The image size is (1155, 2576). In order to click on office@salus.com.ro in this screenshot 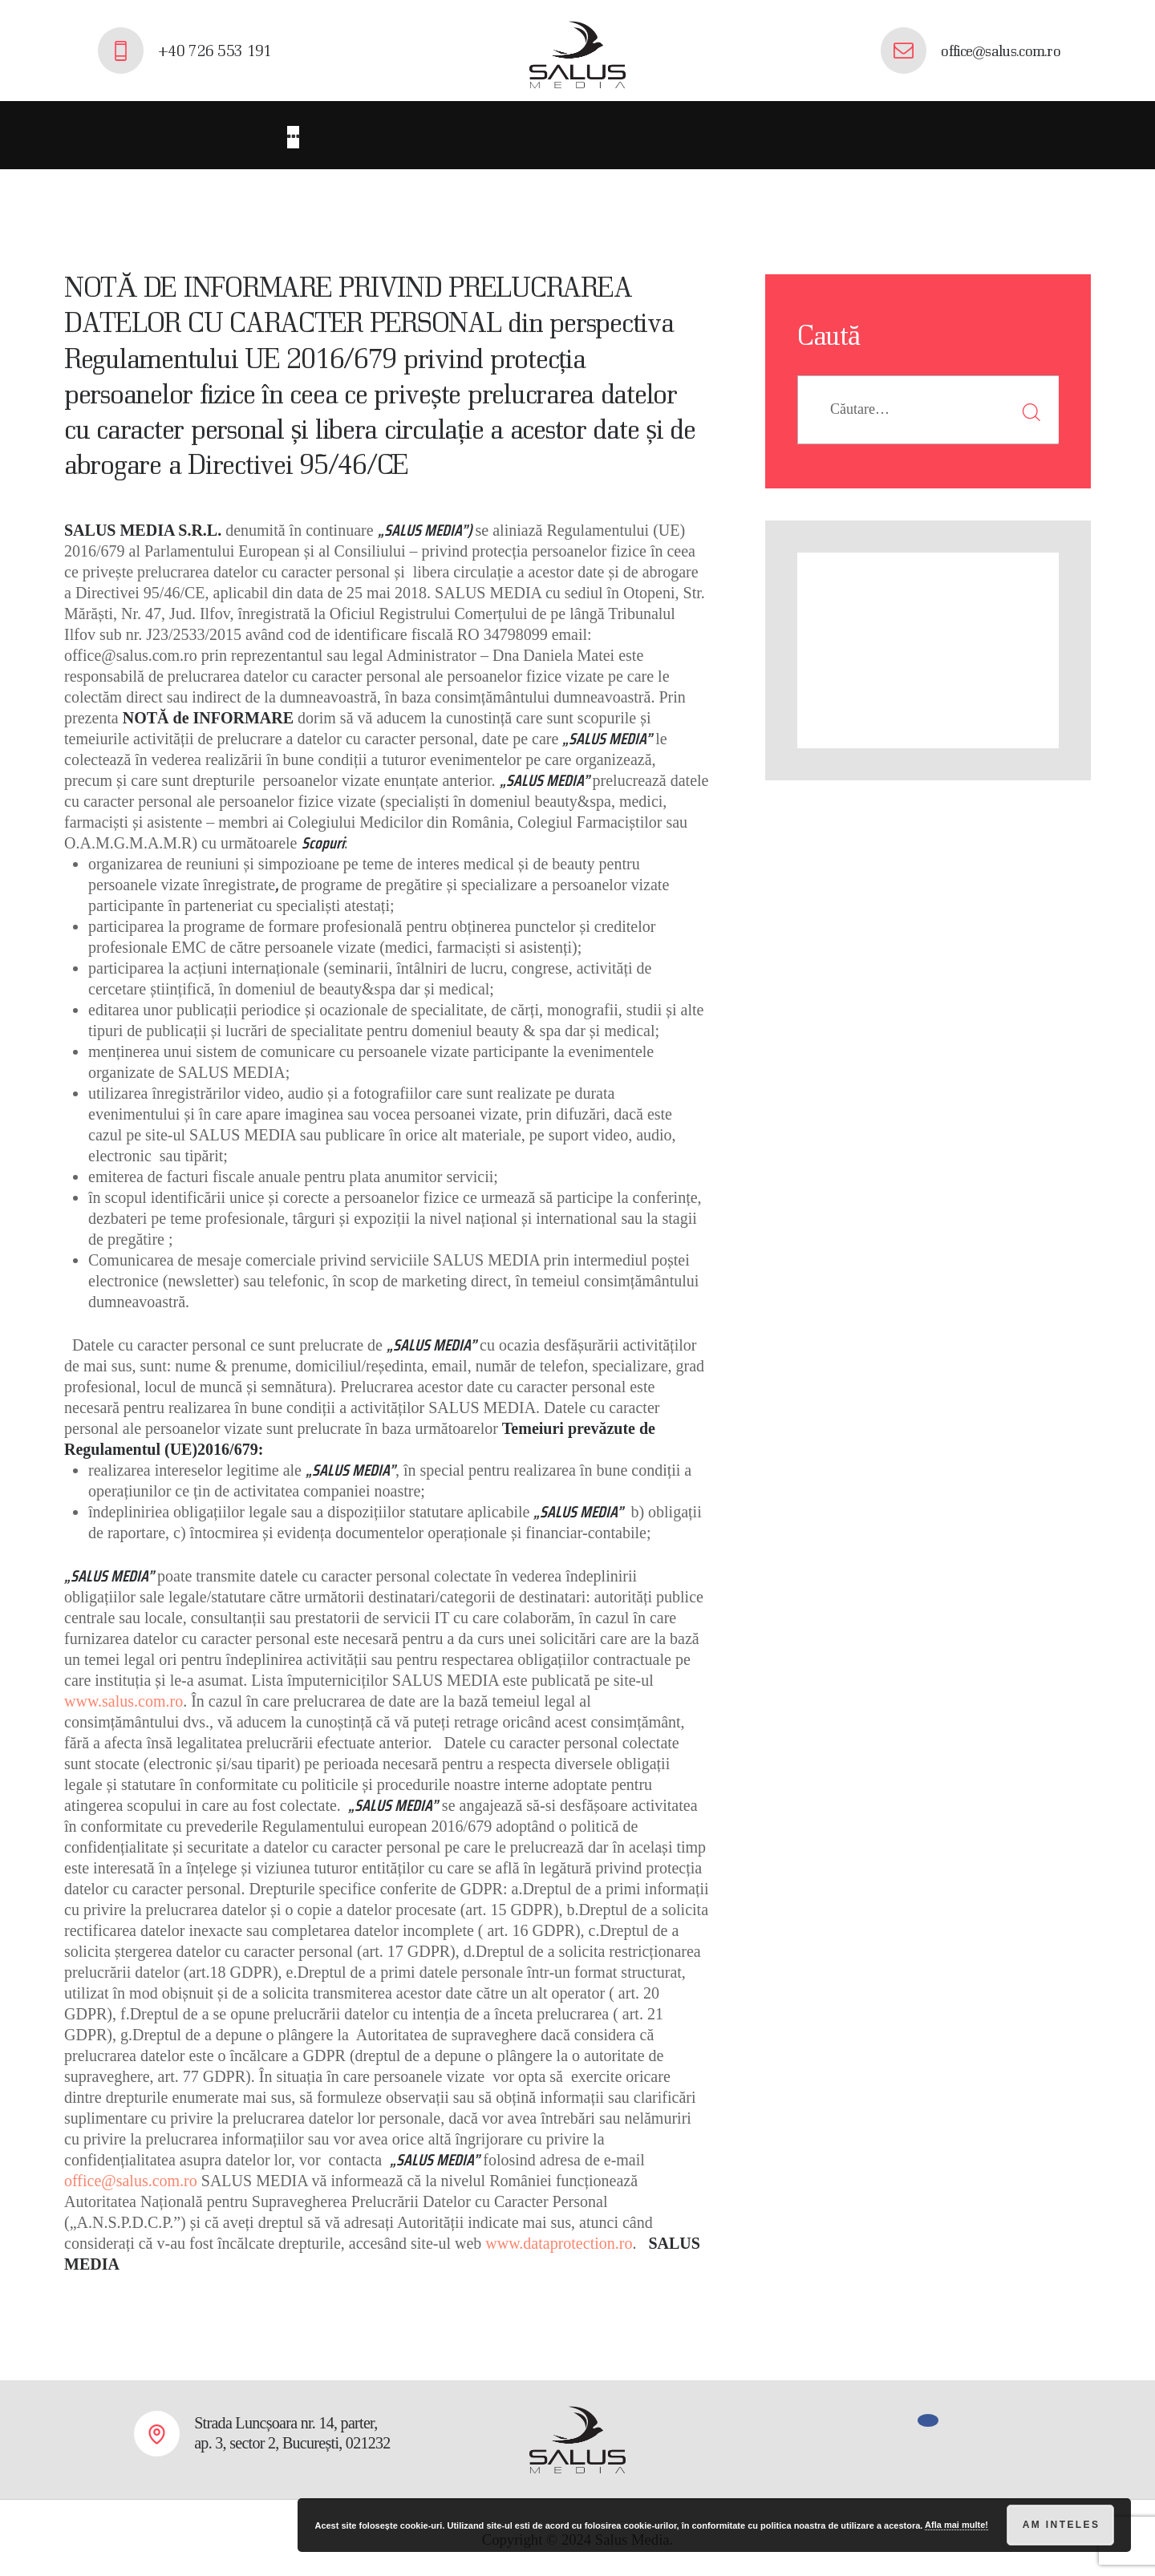, I will do `click(130, 2176)`.